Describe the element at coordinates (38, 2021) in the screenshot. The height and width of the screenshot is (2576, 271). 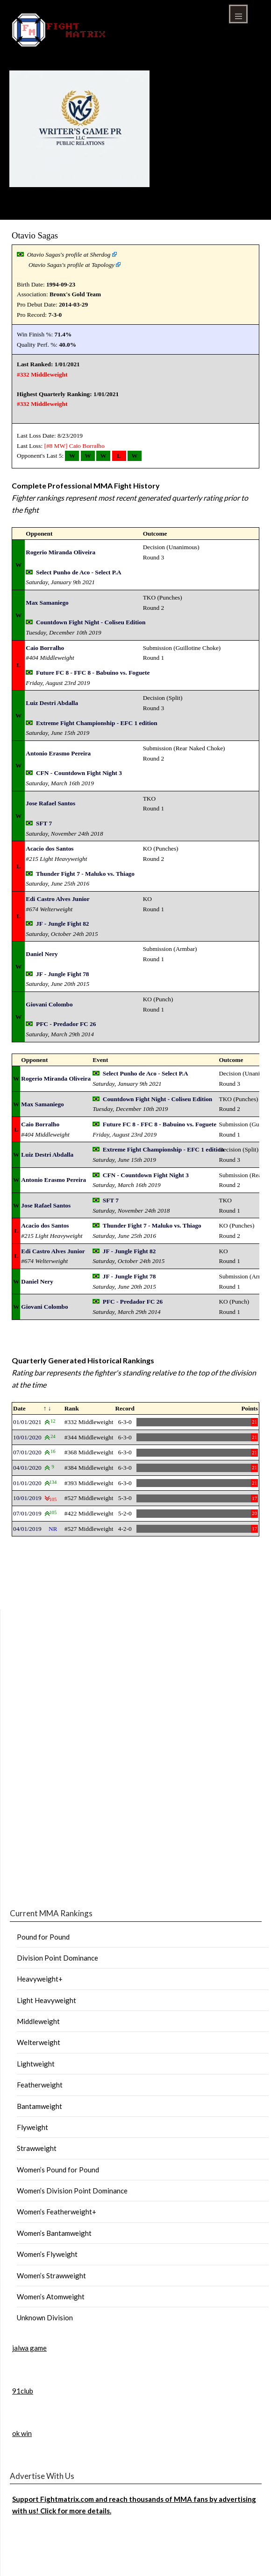
I see `Middleweight` at that location.